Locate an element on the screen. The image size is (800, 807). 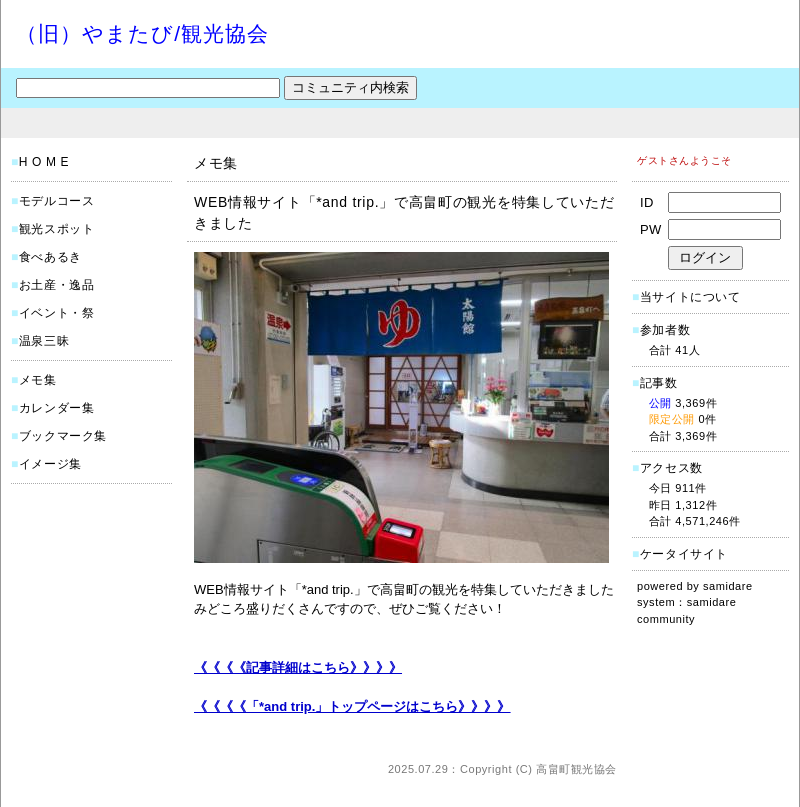
イベント・祭 is located at coordinates (57, 313).